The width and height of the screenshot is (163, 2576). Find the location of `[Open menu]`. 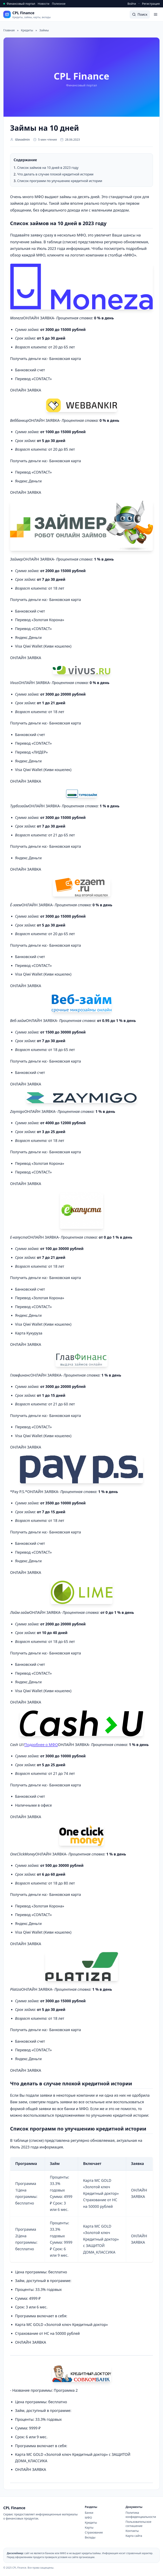

[Open menu] is located at coordinates (155, 14).